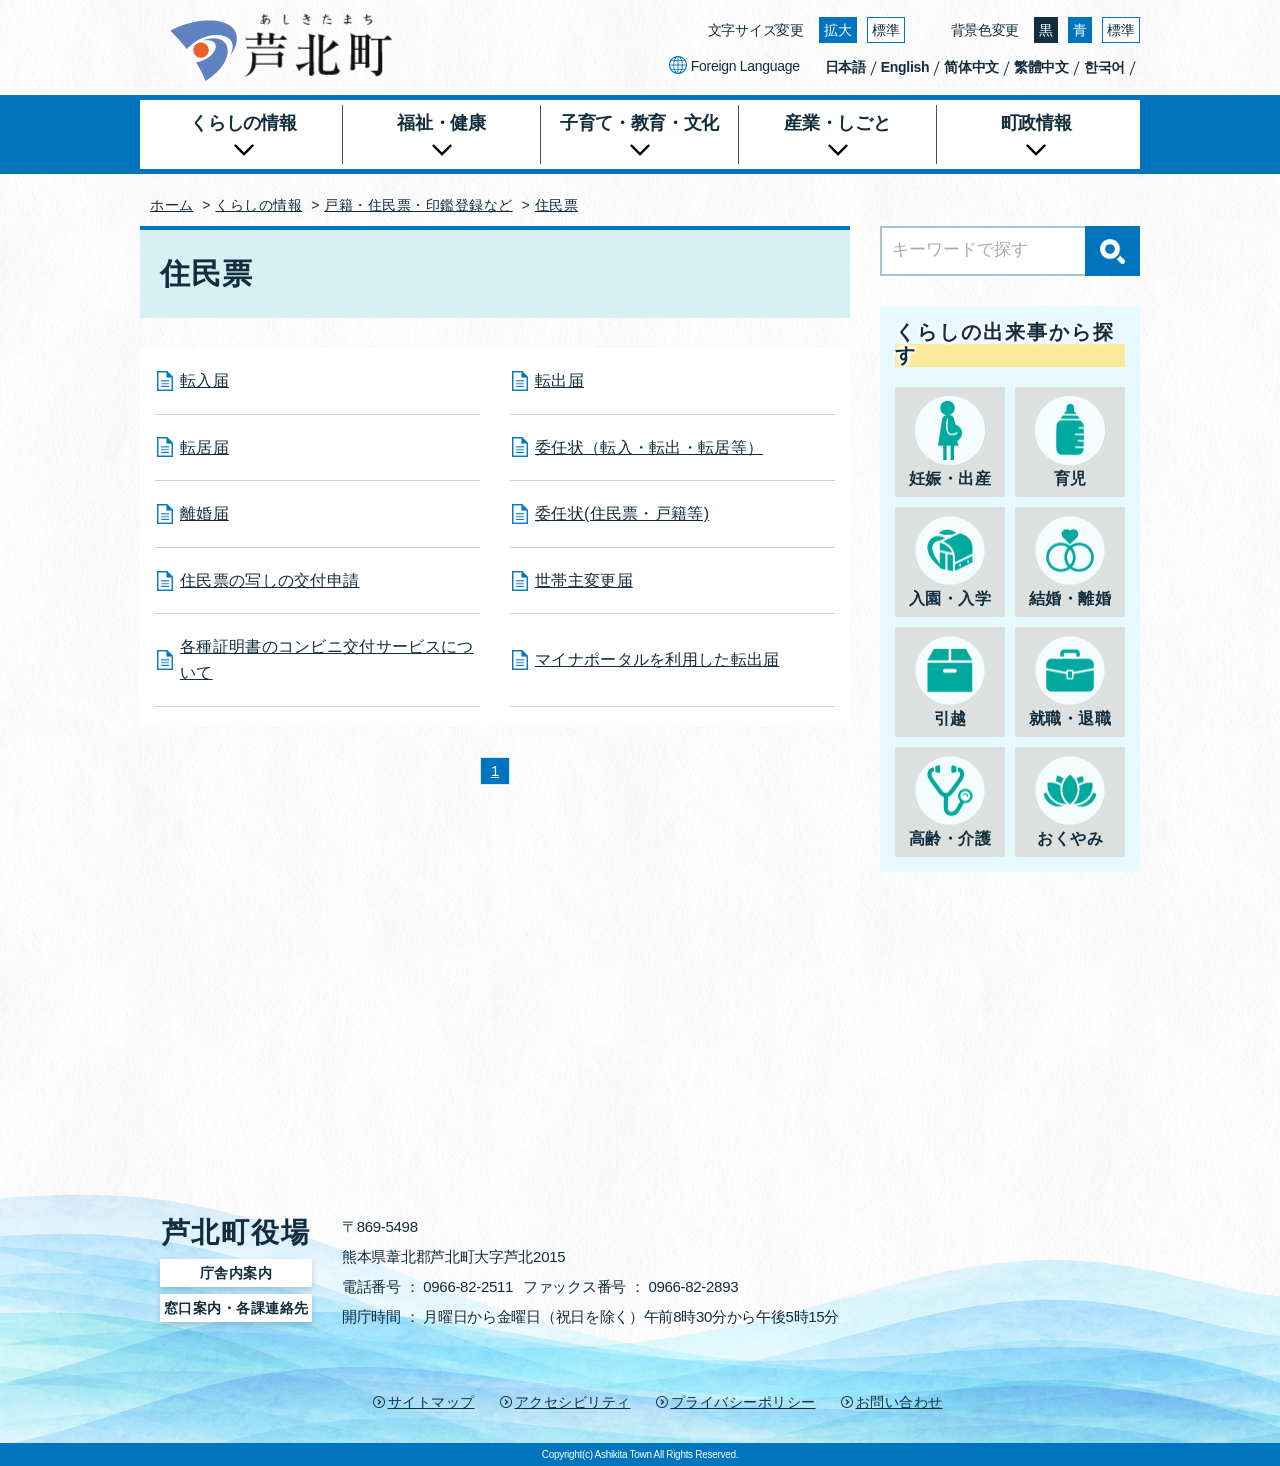  What do you see at coordinates (899, 1402) in the screenshot?
I see `お問い合わせ` at bounding box center [899, 1402].